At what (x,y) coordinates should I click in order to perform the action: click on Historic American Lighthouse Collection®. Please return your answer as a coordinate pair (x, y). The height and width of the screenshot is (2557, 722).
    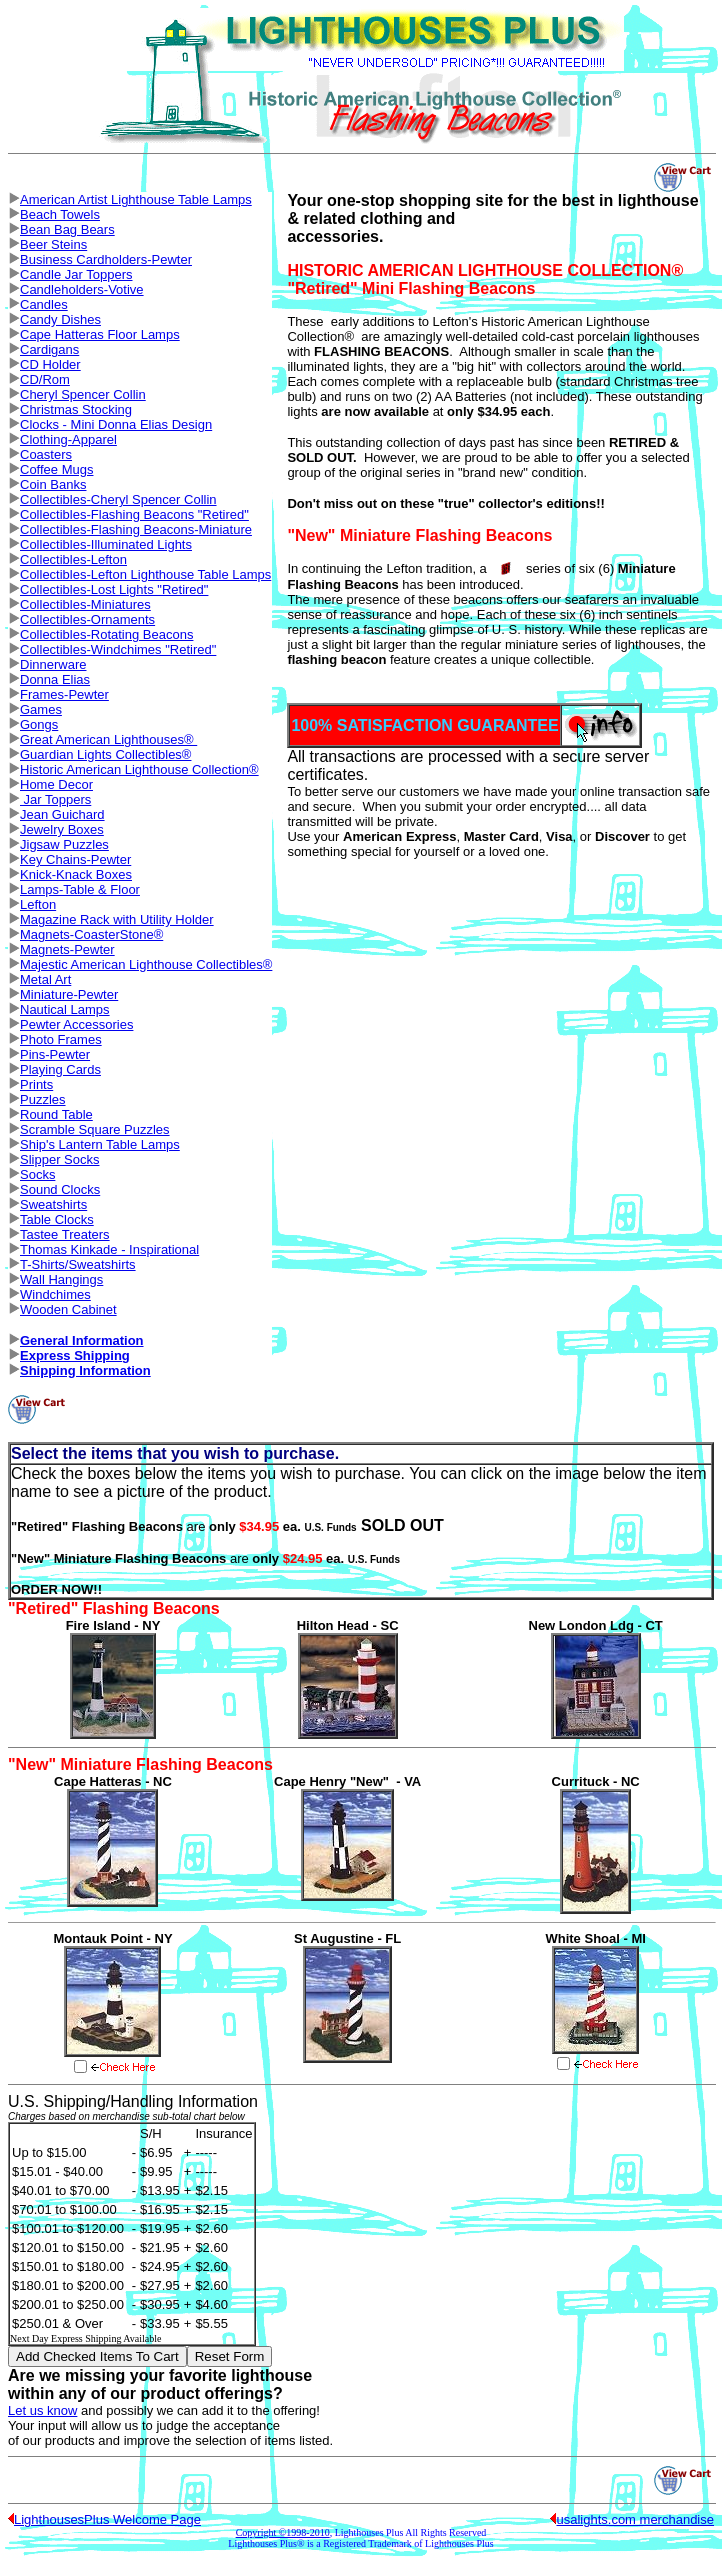
    Looking at the image, I should click on (139, 769).